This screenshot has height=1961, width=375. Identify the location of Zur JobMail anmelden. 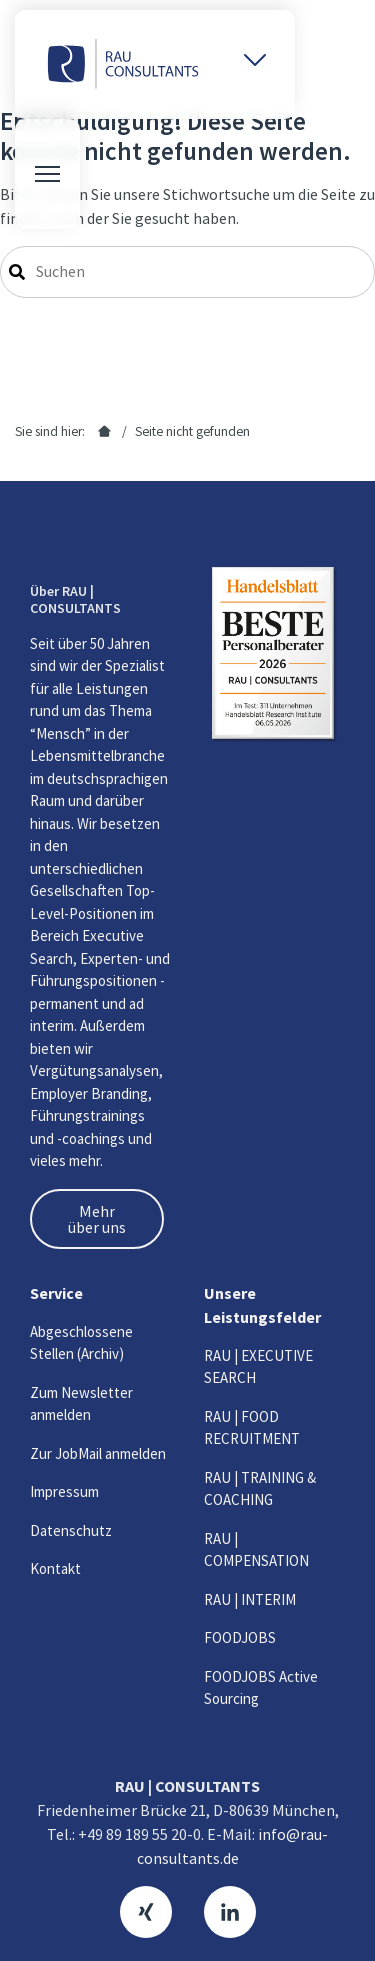
(98, 1453).